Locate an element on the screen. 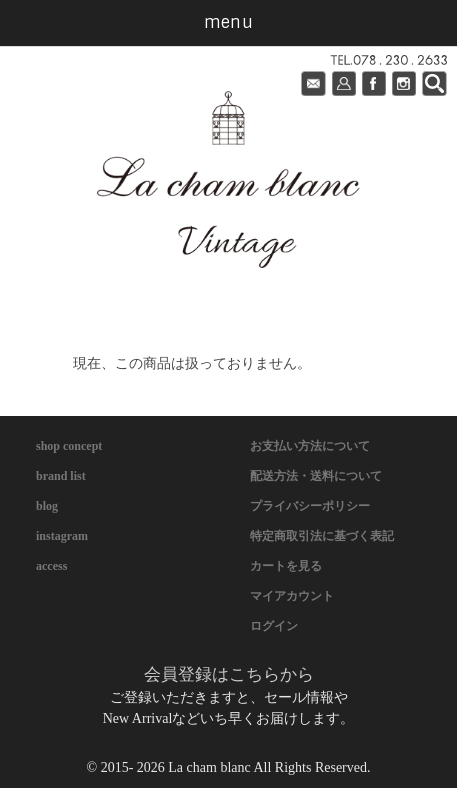 Image resolution: width=457 pixels, height=788 pixels. shop concept is located at coordinates (69, 446).